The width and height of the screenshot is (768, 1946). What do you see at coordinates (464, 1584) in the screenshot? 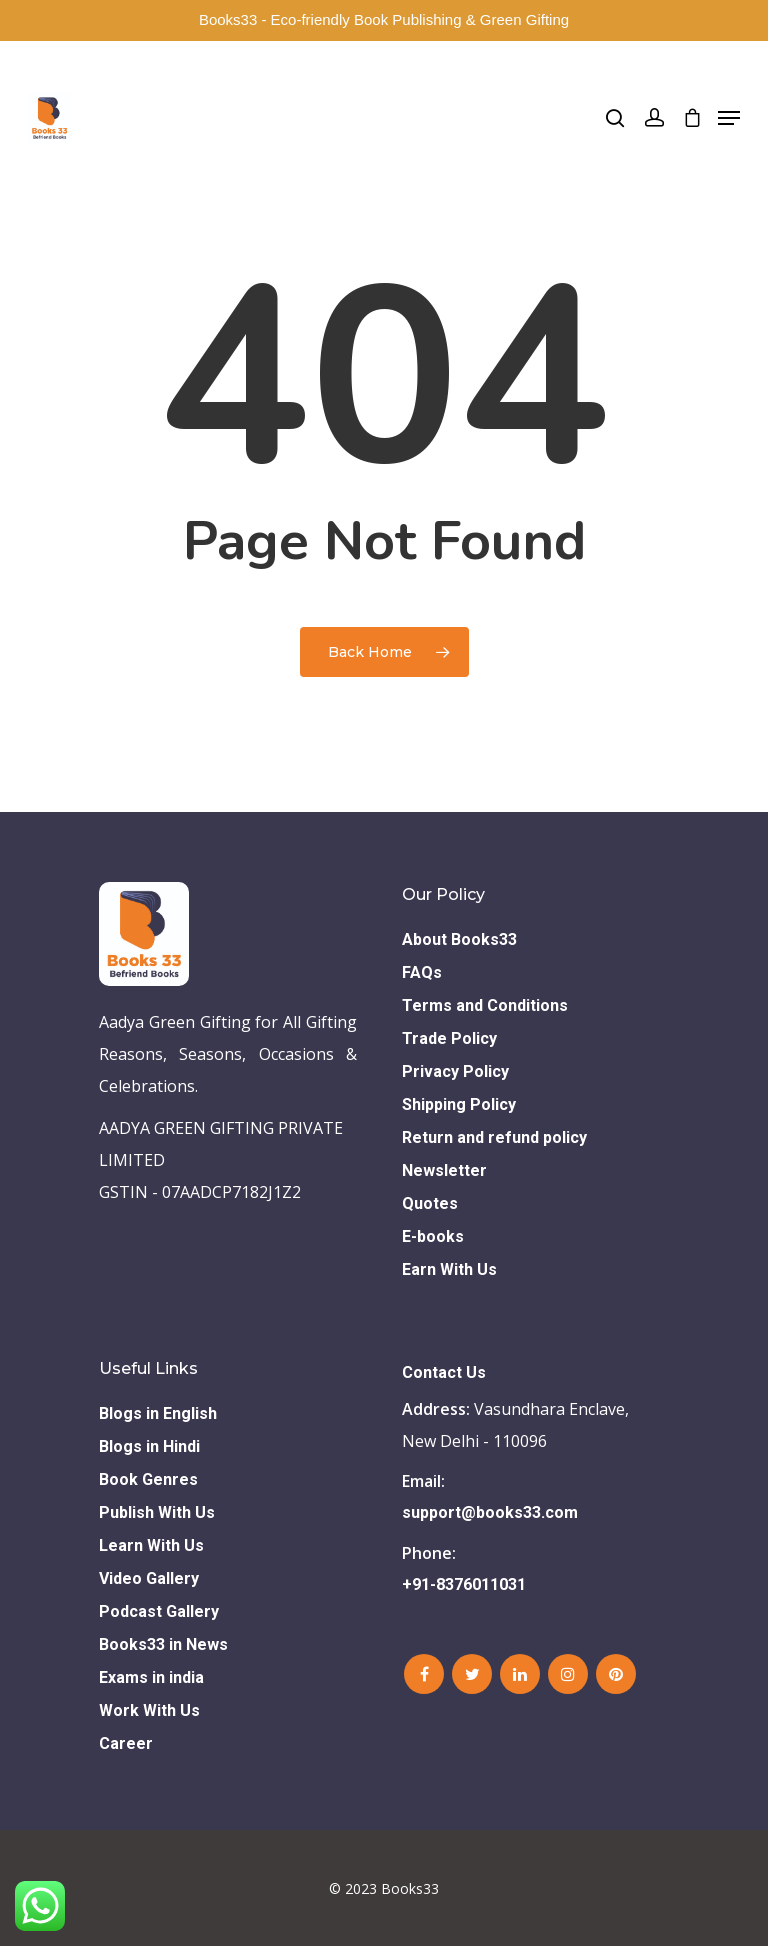
I see `+91-8376011031` at bounding box center [464, 1584].